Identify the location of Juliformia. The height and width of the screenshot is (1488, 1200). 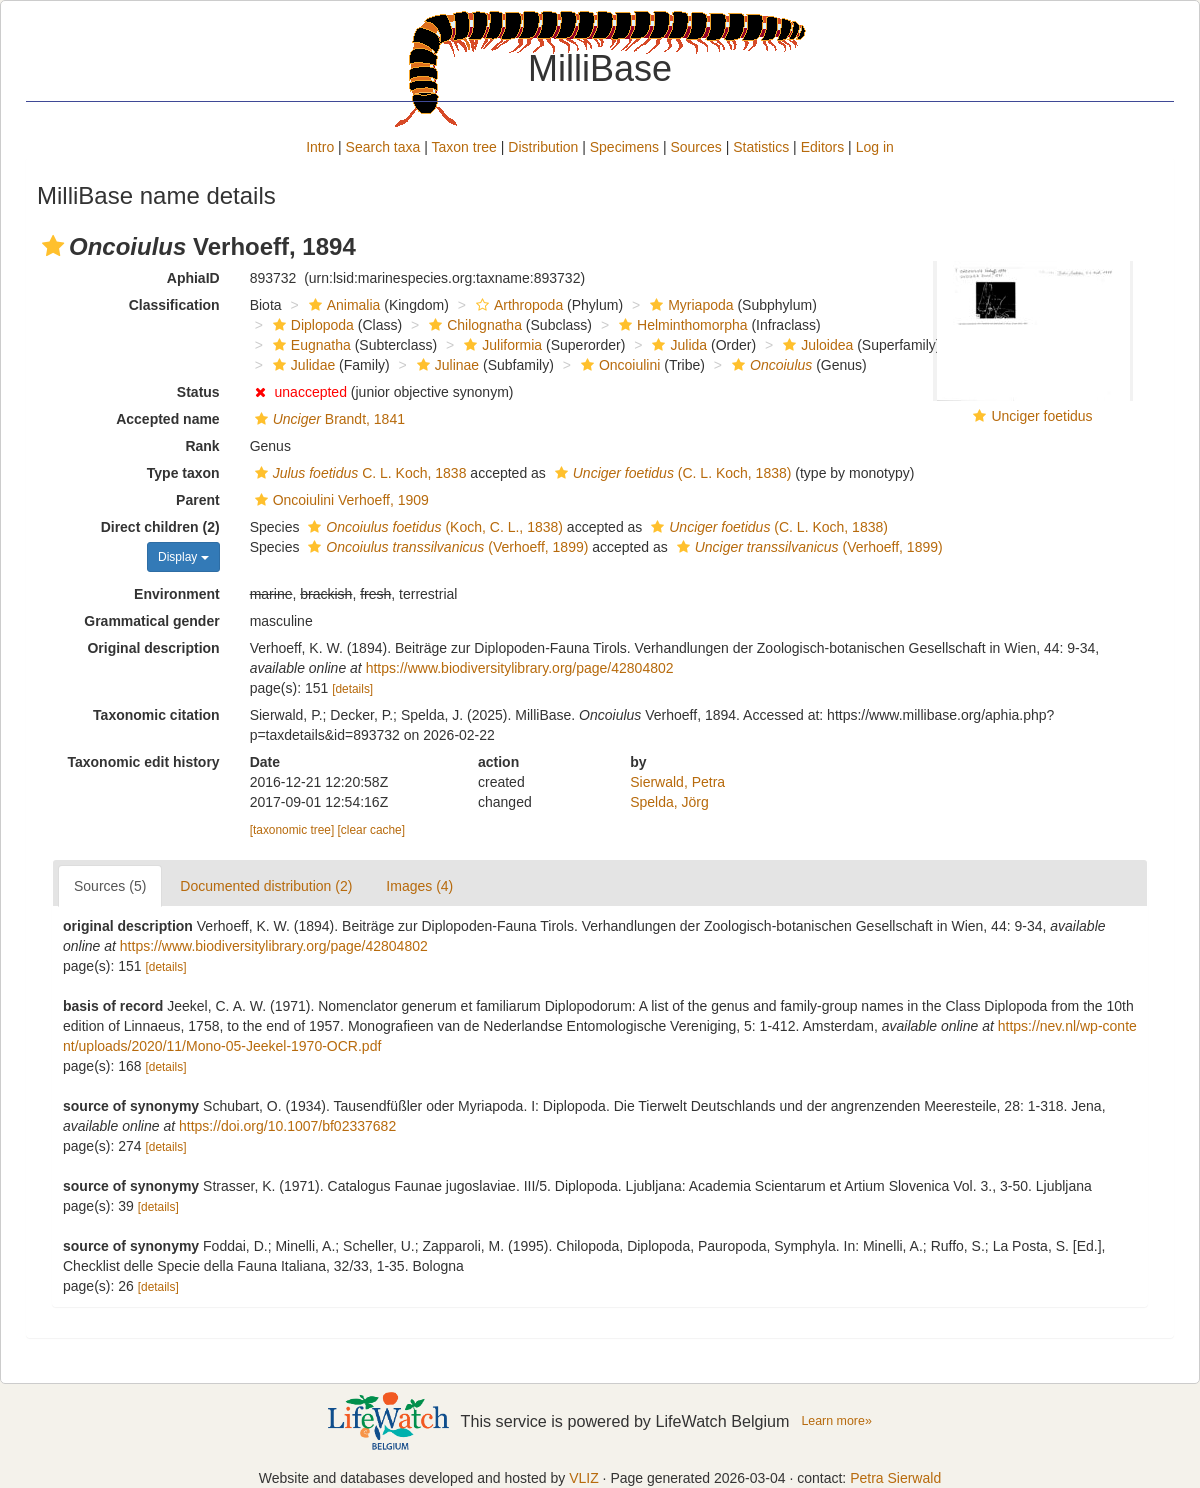
(500, 345).